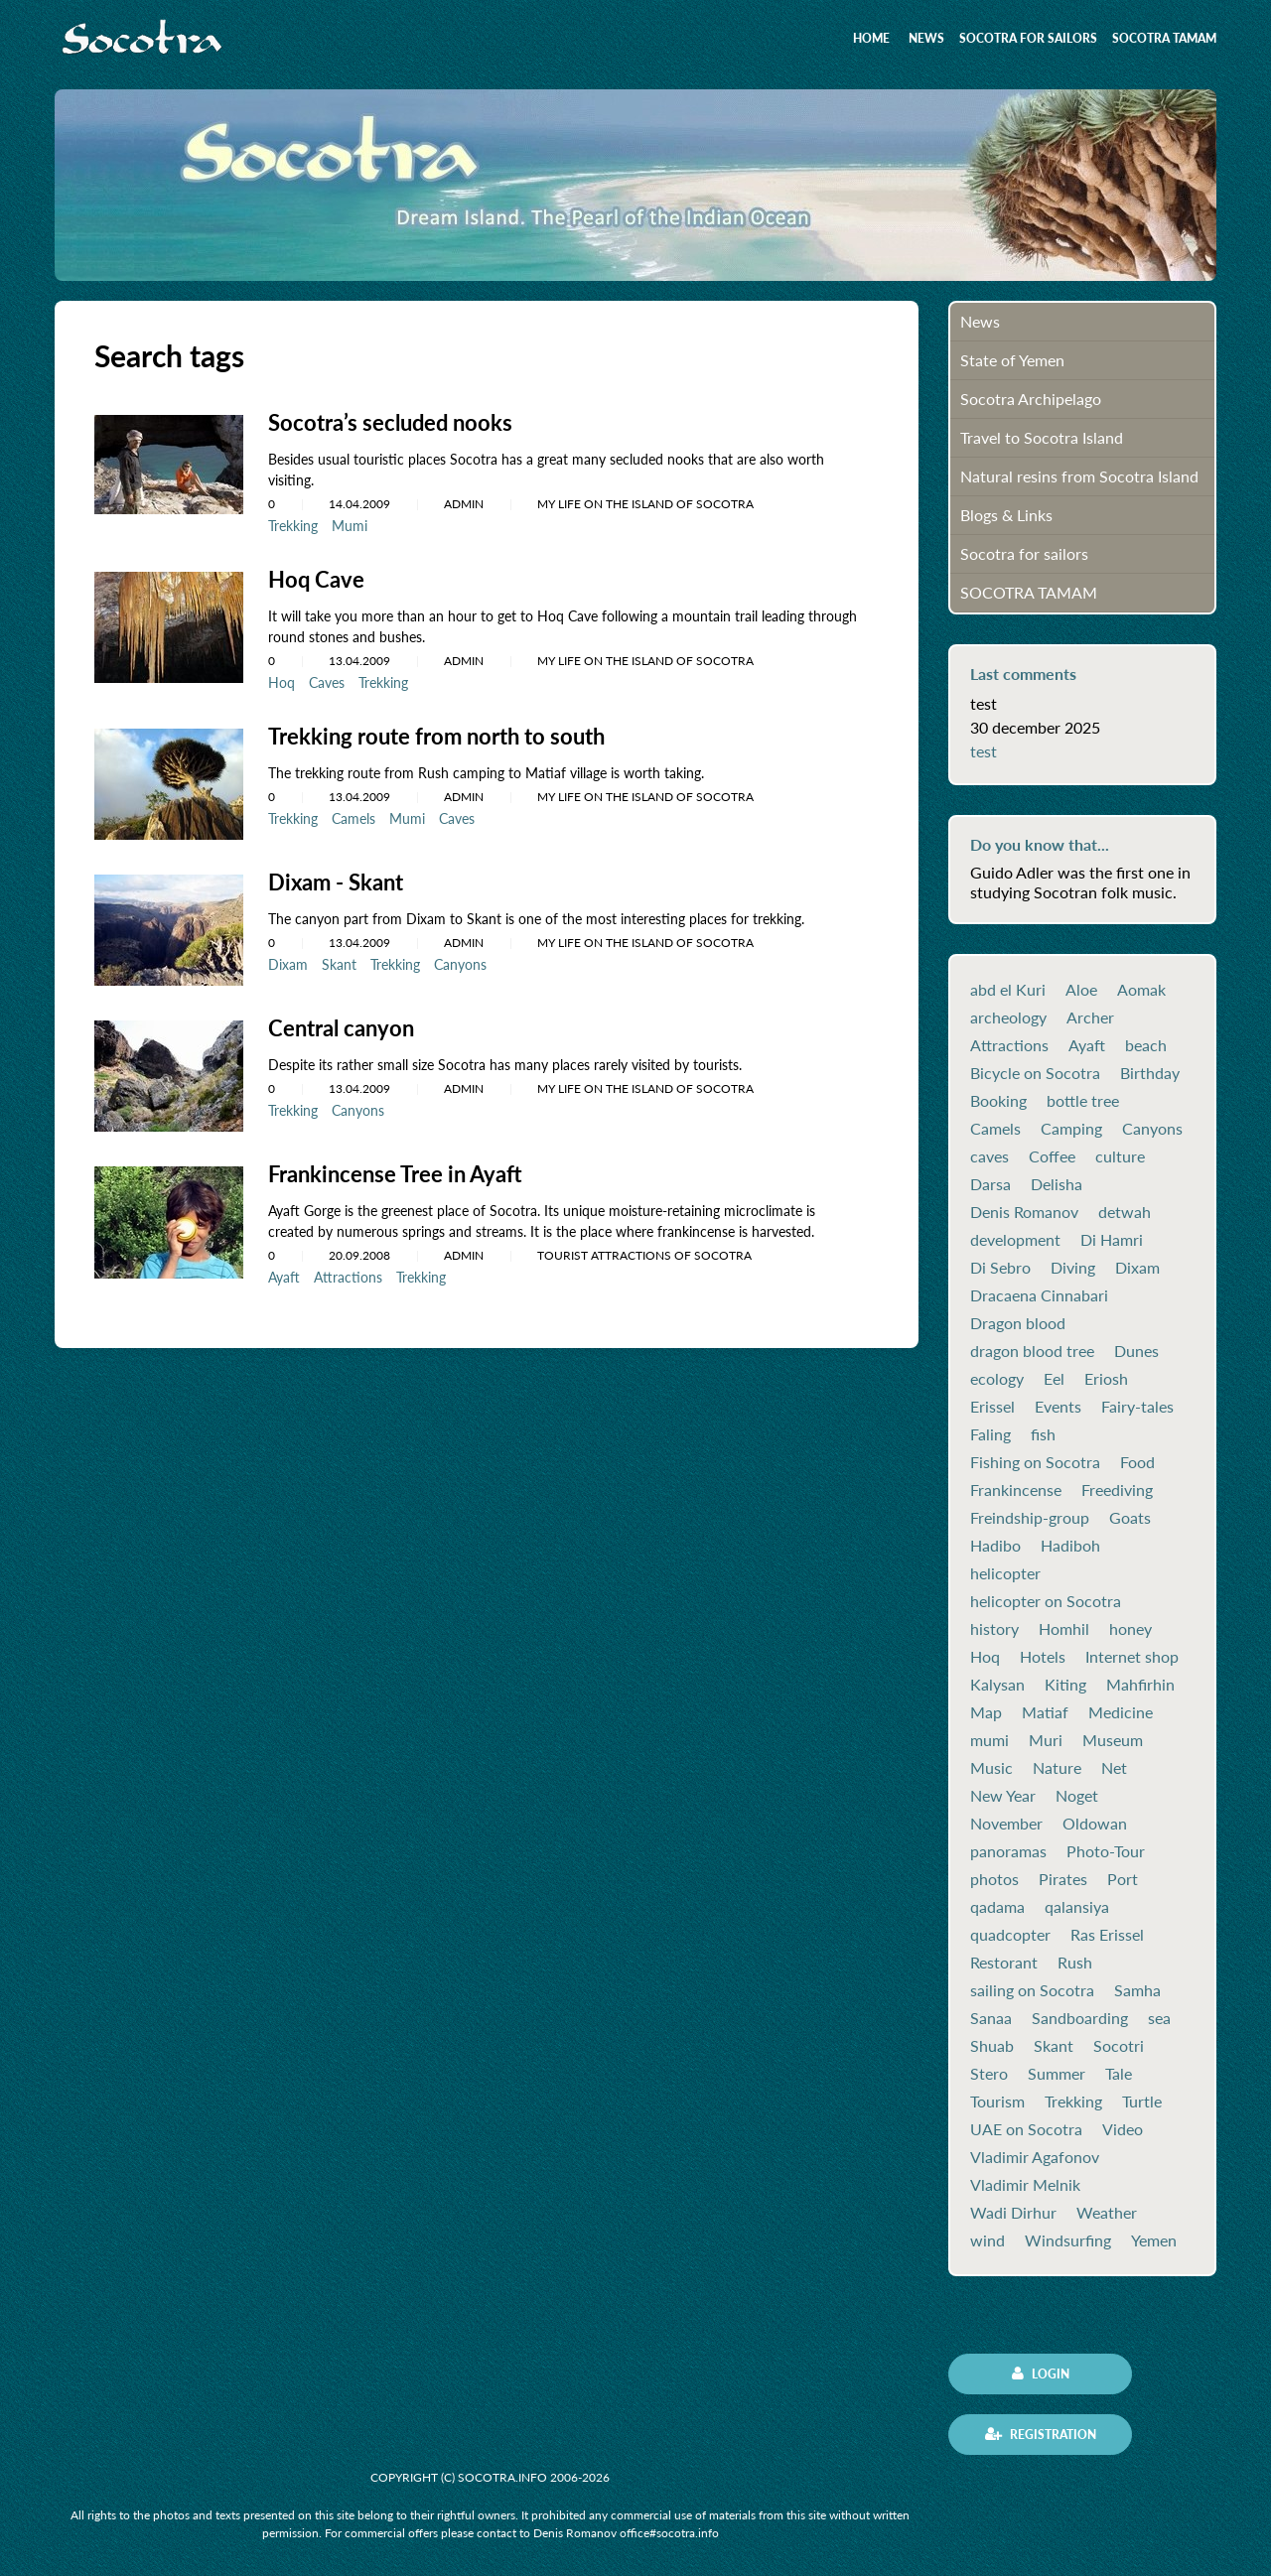  Describe the element at coordinates (1137, 1407) in the screenshot. I see `Fairy-tales` at that location.